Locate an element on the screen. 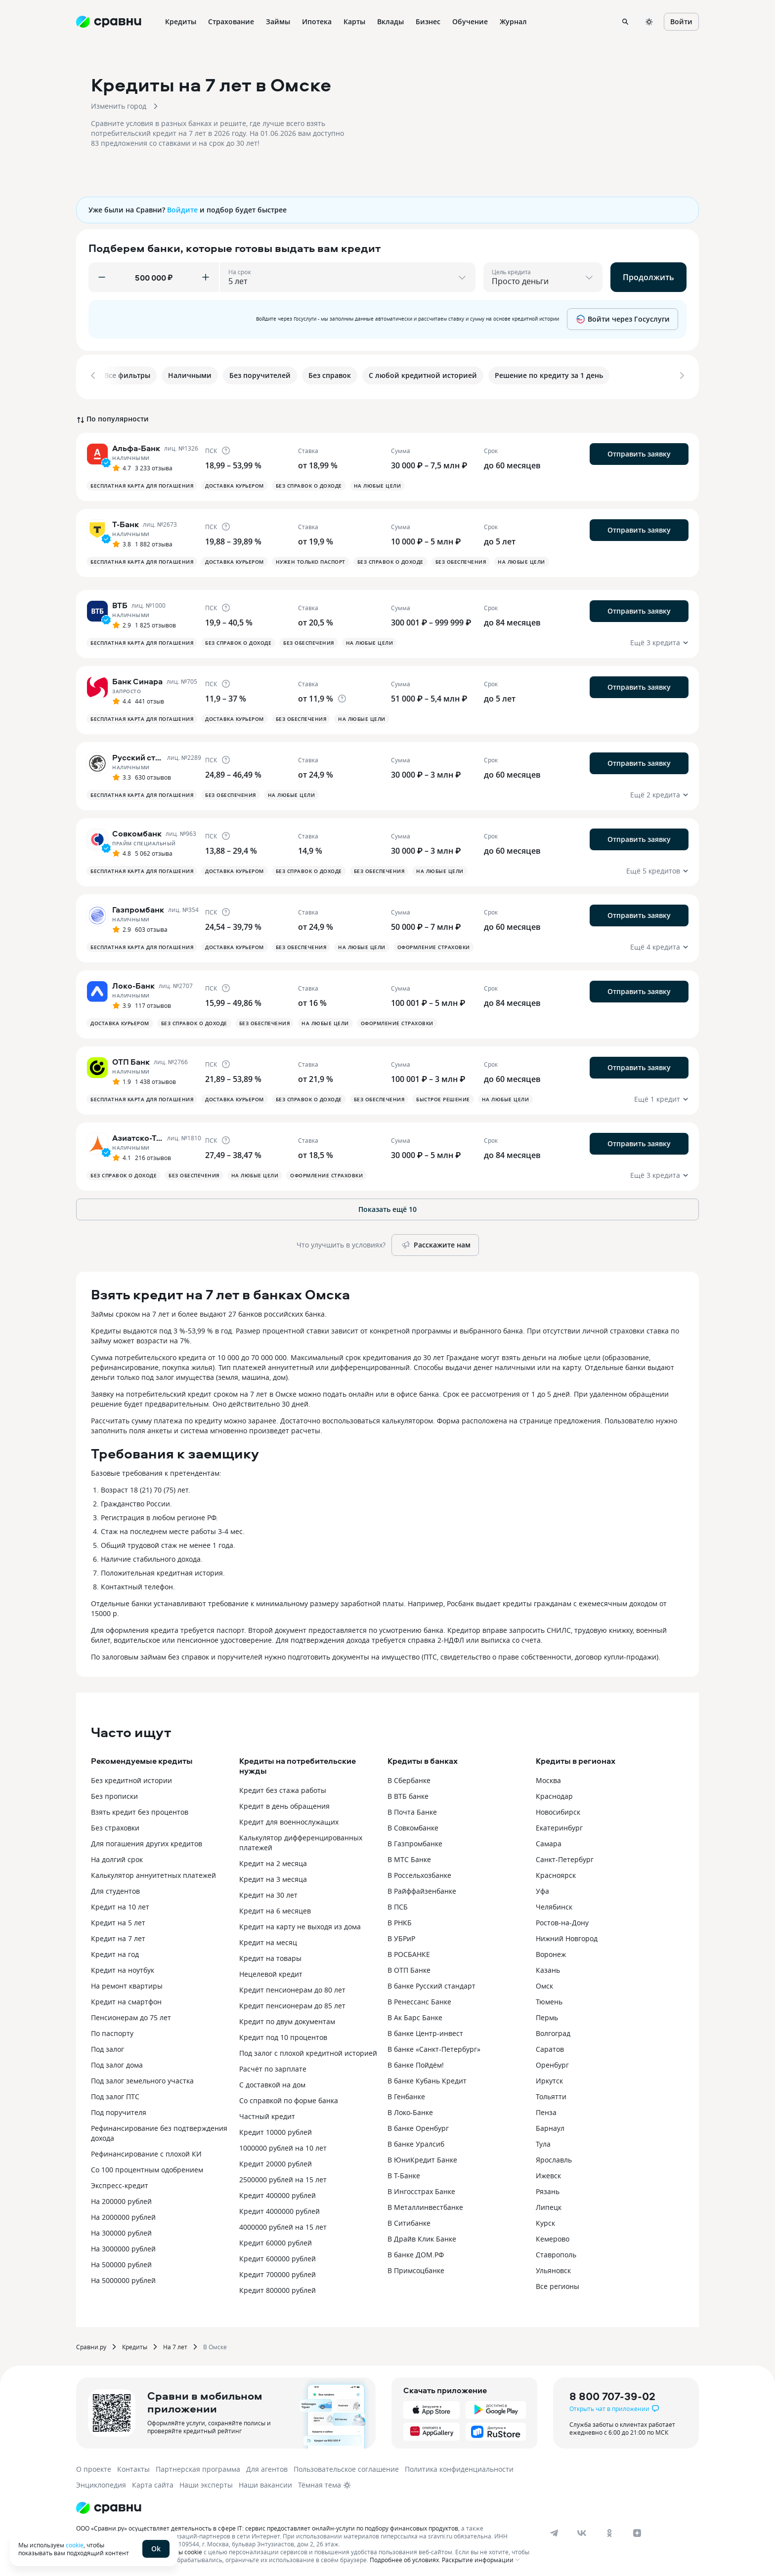 The image size is (775, 2576). Под залог дома is located at coordinates (117, 2061).